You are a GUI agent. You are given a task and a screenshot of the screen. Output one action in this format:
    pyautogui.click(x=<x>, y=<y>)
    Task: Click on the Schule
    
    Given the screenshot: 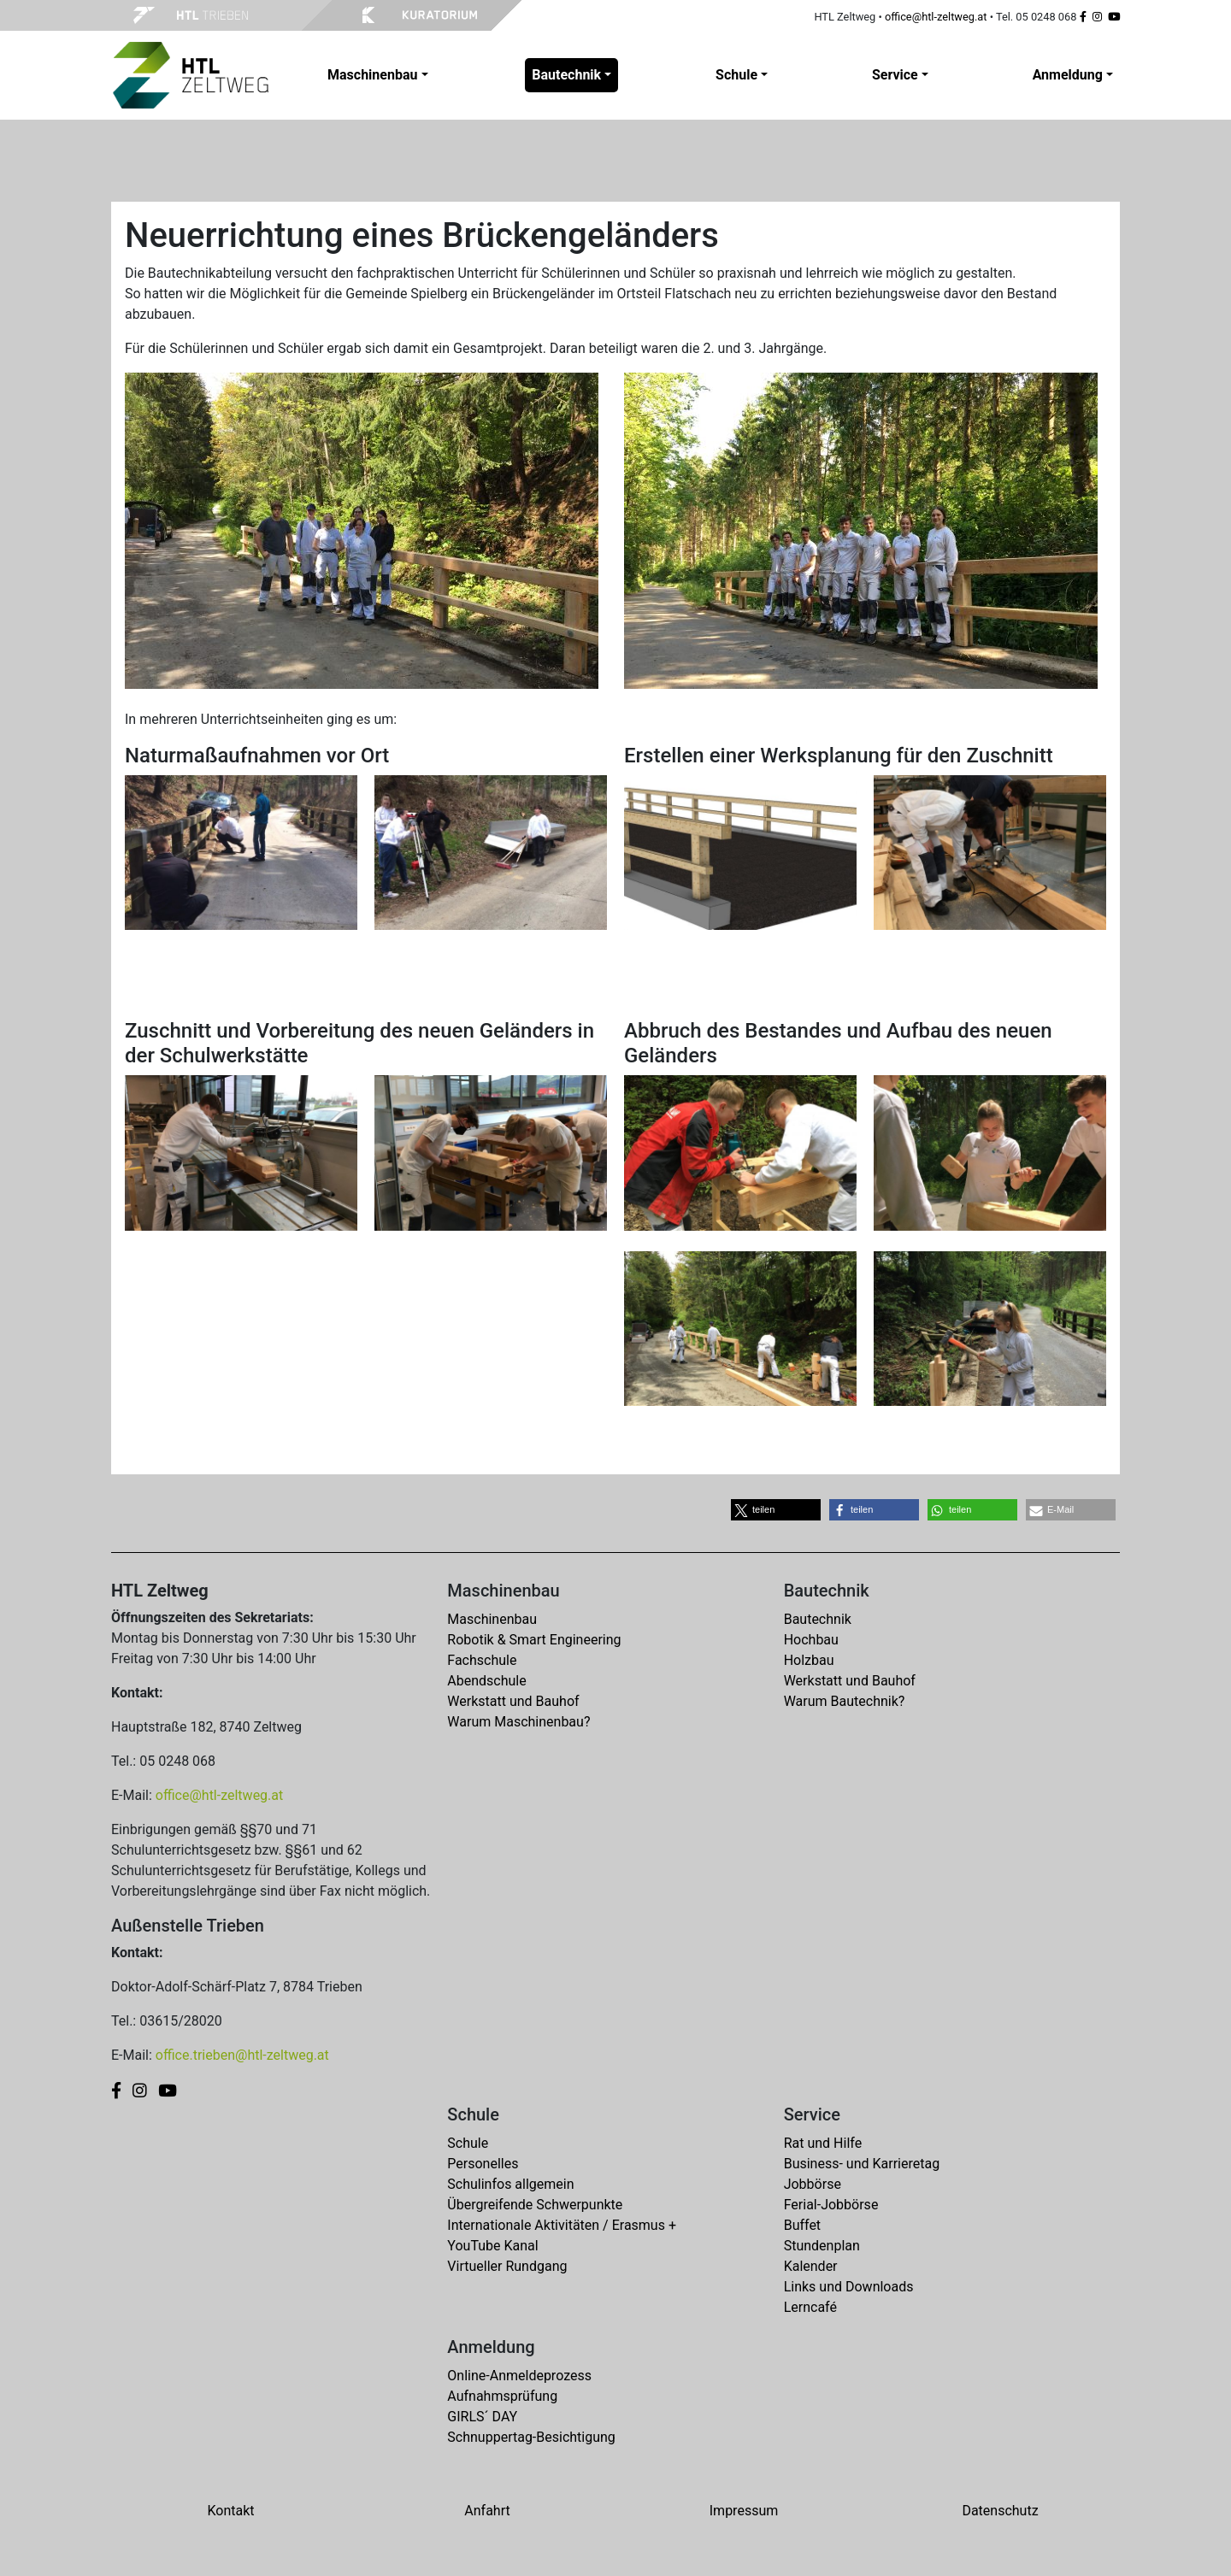 What is the action you would take?
    pyautogui.click(x=467, y=2143)
    